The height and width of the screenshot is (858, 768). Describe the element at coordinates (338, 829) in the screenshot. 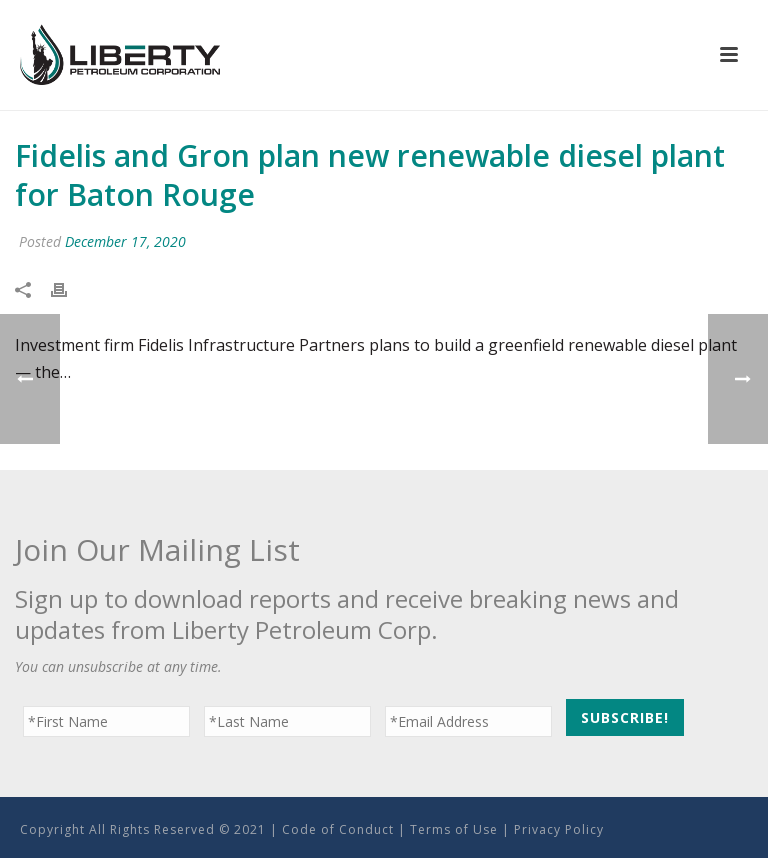

I see `Code of Conduct` at that location.